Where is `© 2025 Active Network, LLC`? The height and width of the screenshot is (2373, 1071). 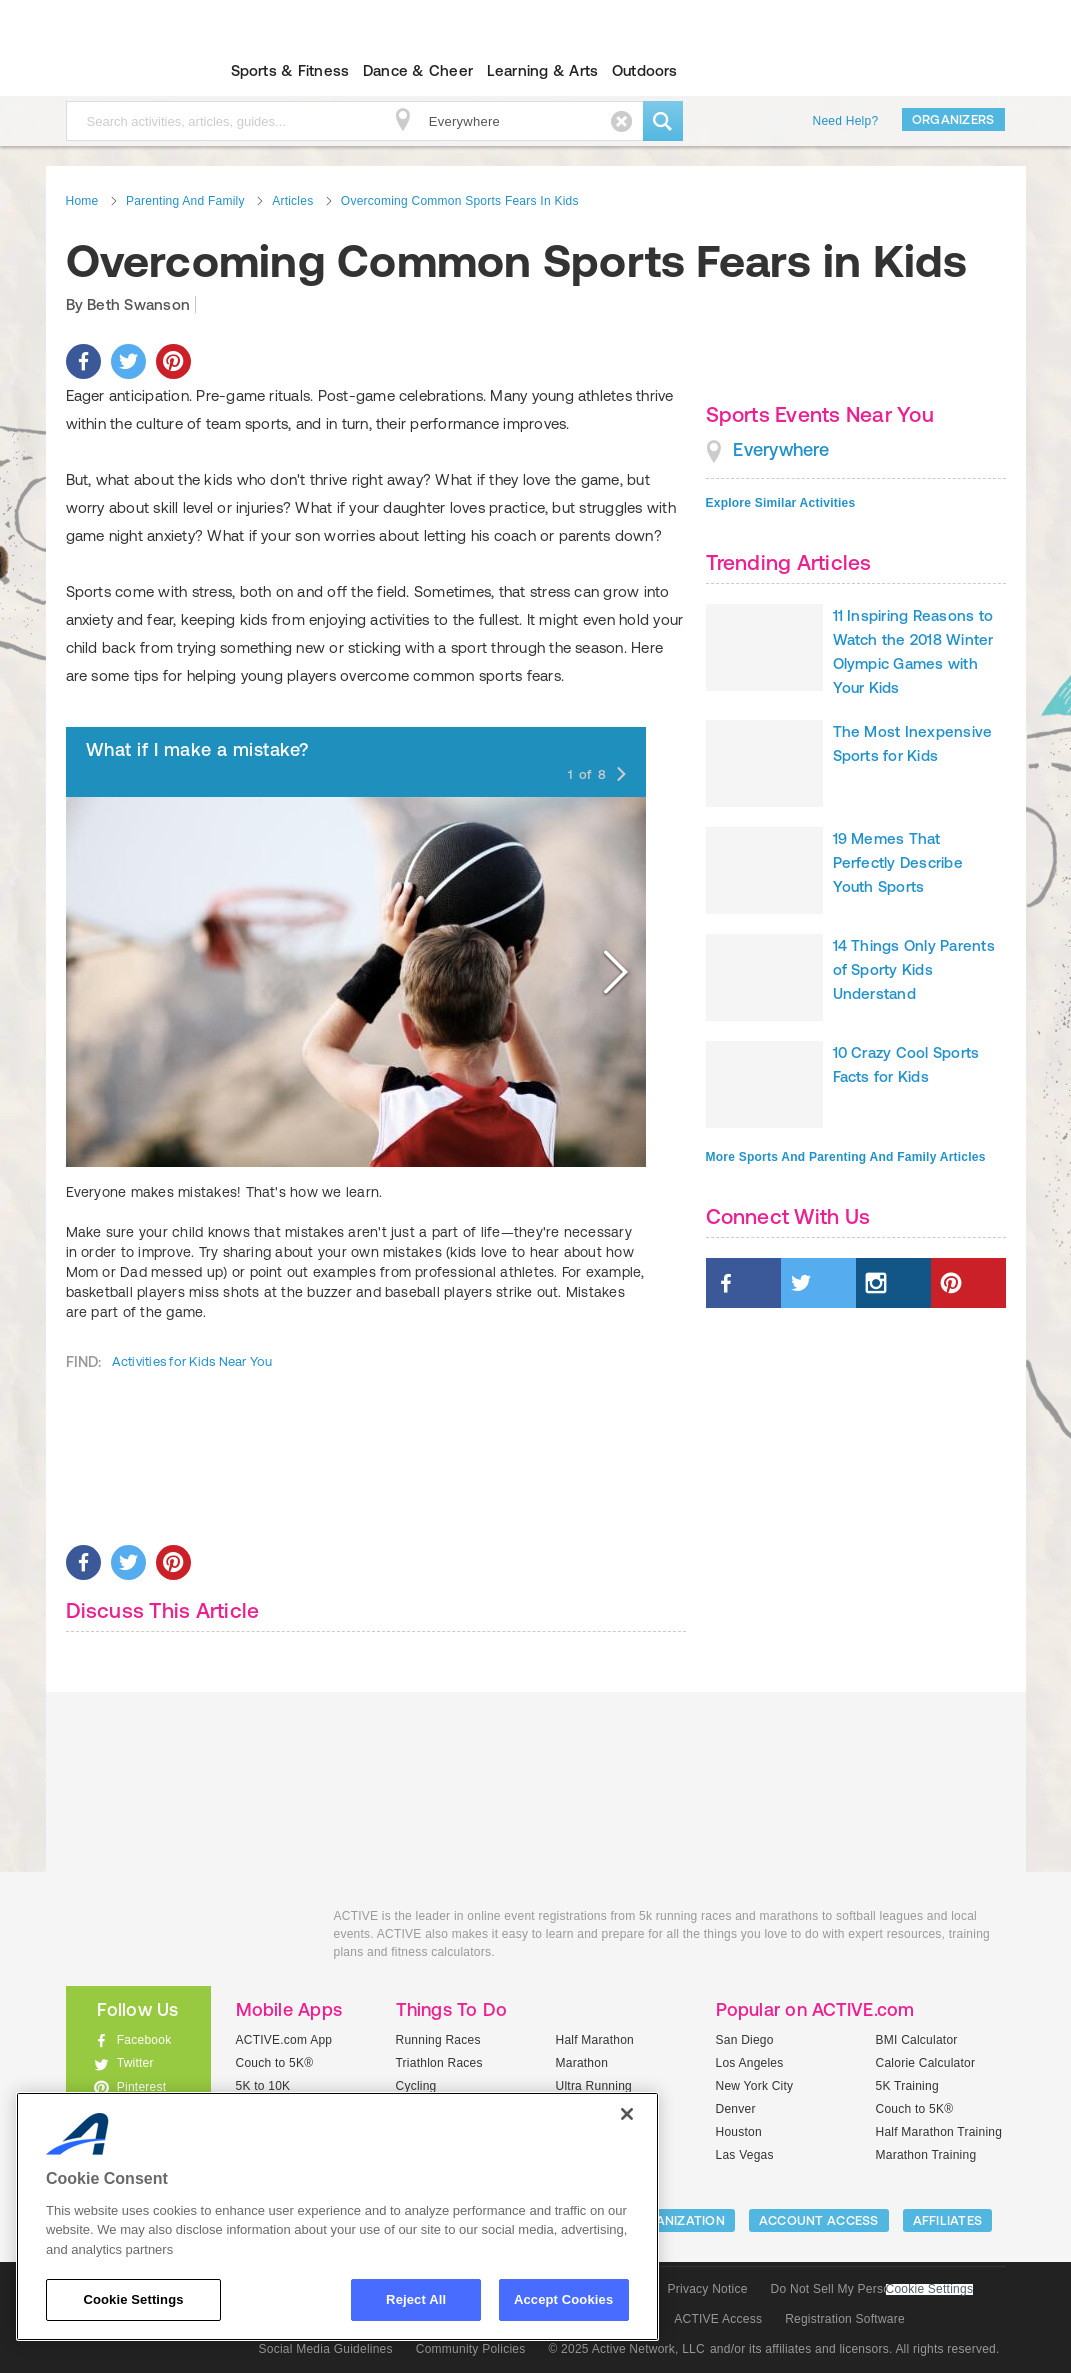 © 2025 Active Network, LLC is located at coordinates (626, 2349).